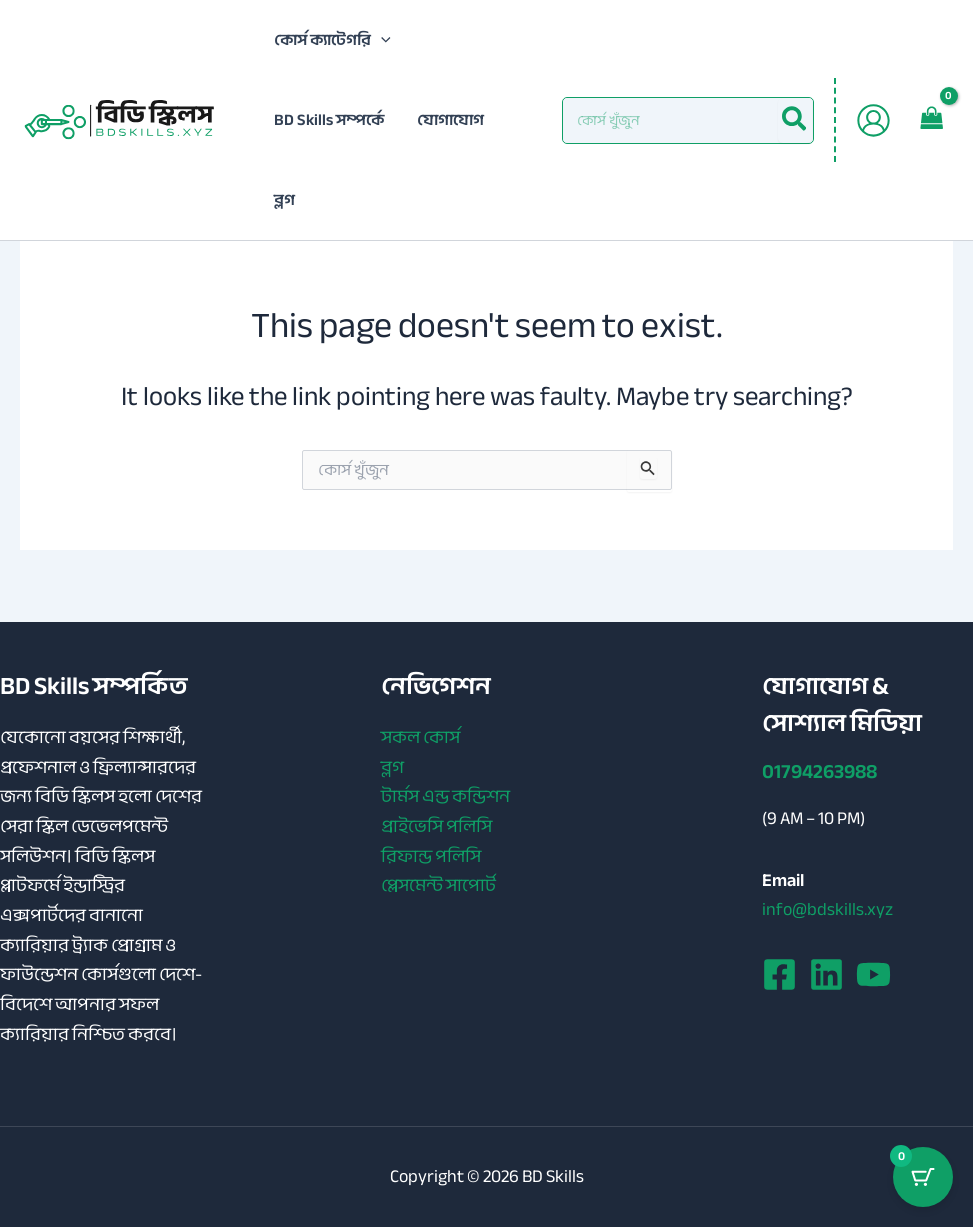 This screenshot has width=973, height=1227. I want to click on [Facebook], so click(779, 974).